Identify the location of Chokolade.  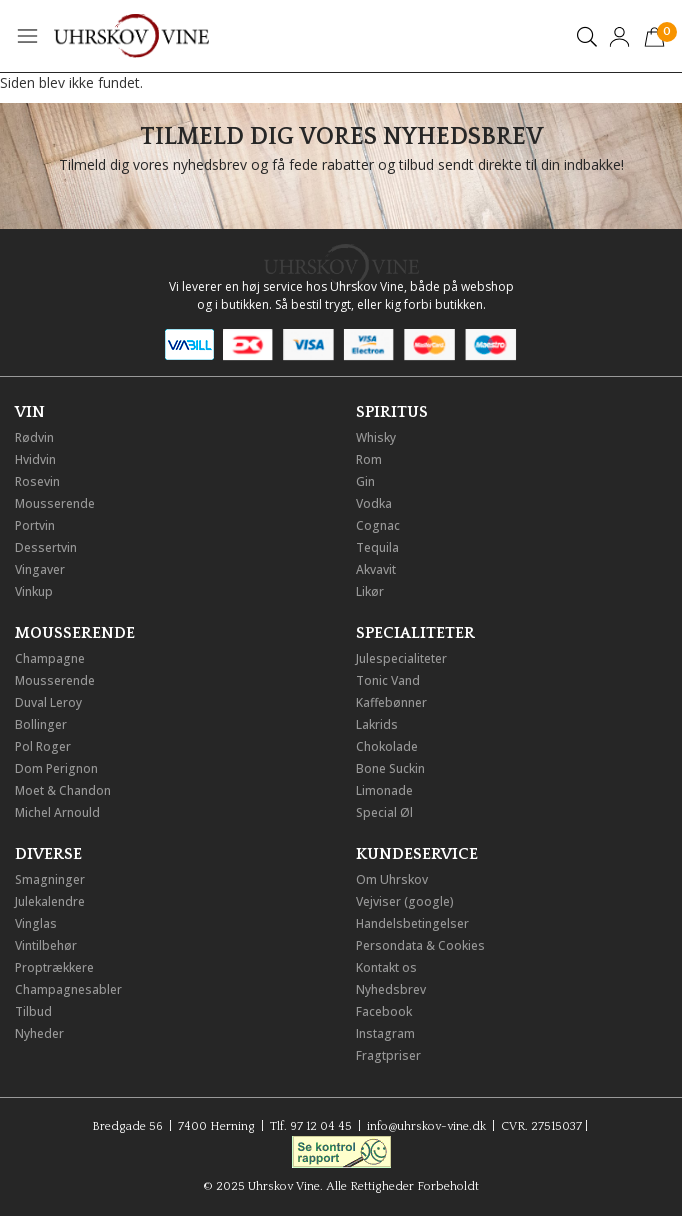
(387, 746).